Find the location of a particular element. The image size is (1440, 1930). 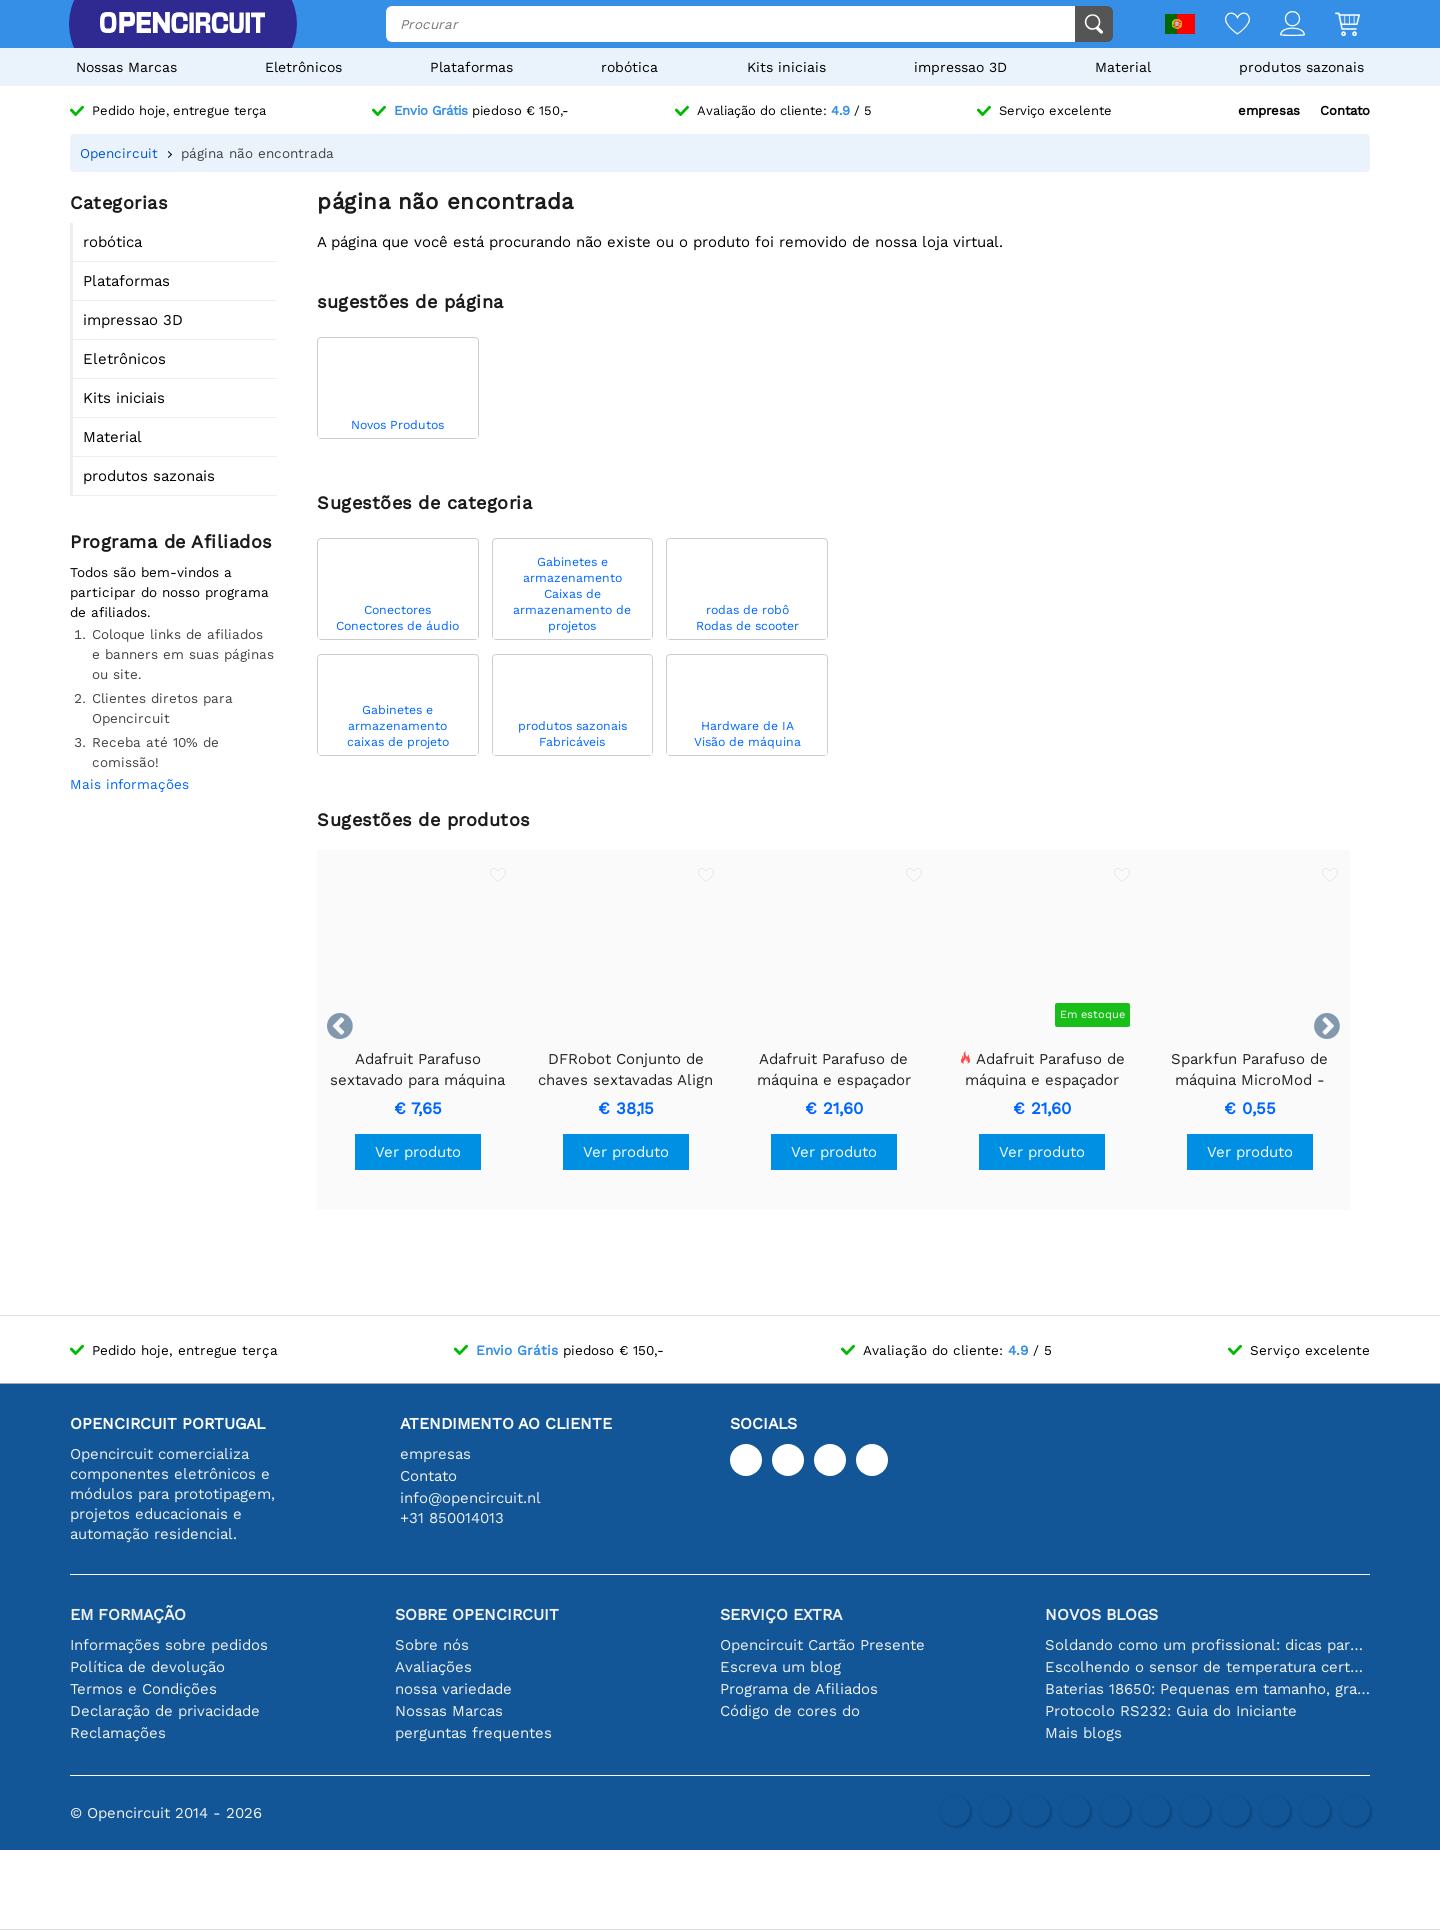

Sobre nós is located at coordinates (432, 1645).